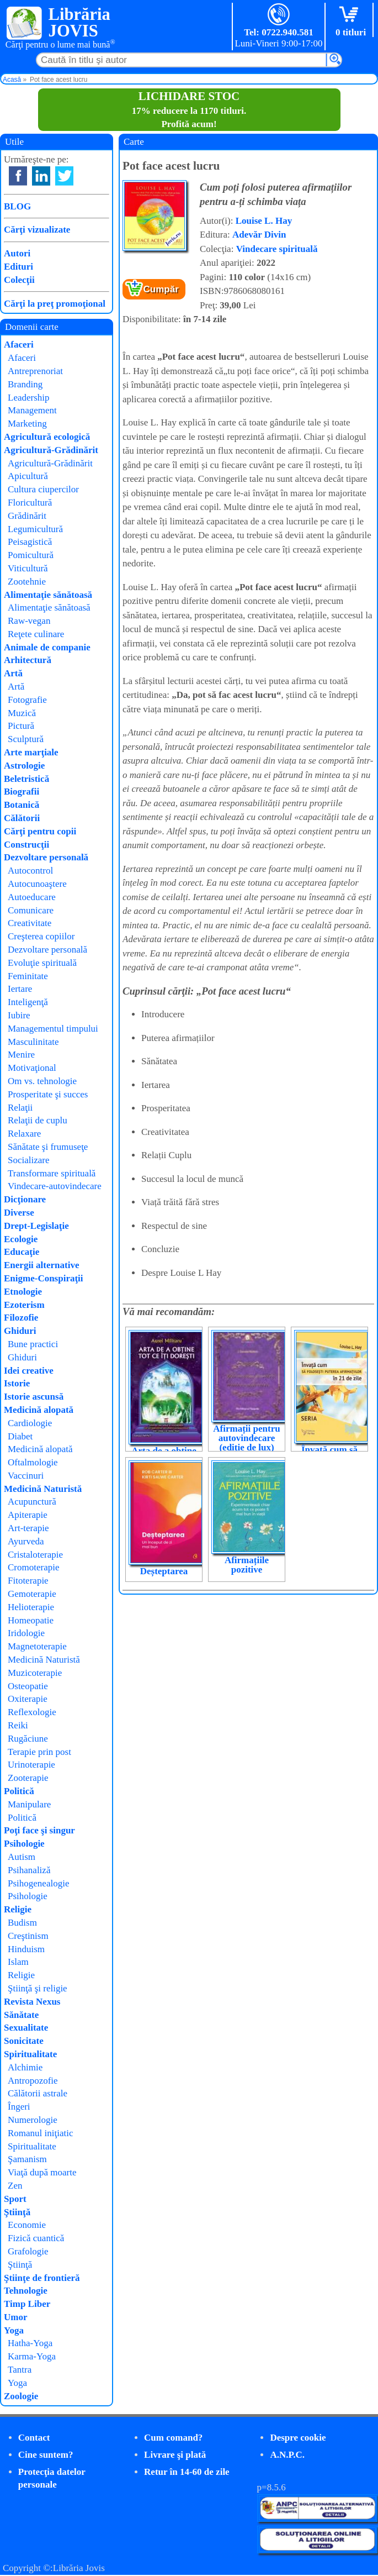 The width and height of the screenshot is (378, 2576). Describe the element at coordinates (38, 1883) in the screenshot. I see `Psihogenealogie` at that location.